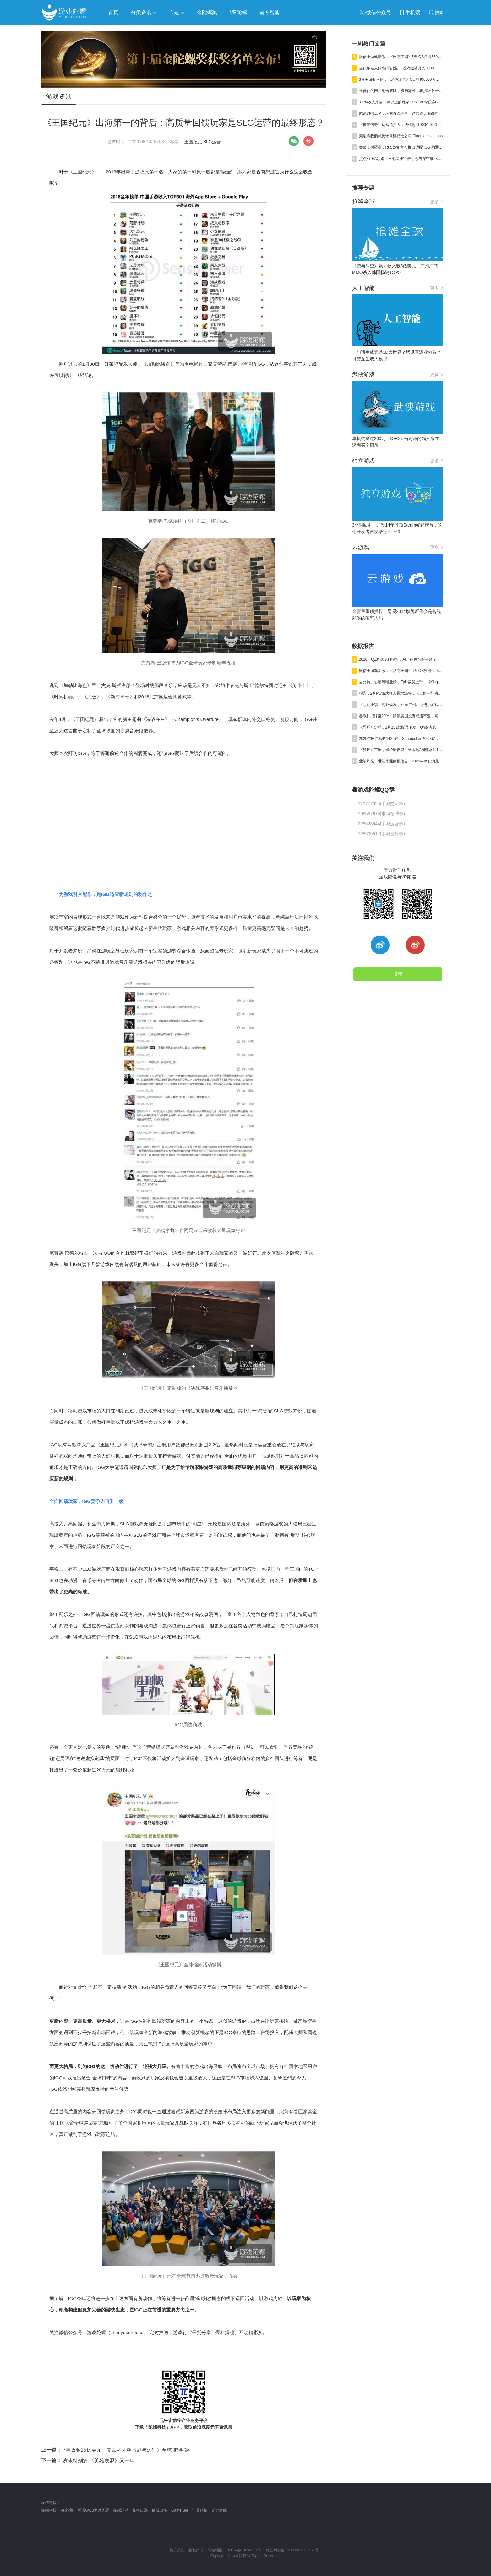  Describe the element at coordinates (401, 125) in the screenshot. I see `《糖果传奇》运营负责人：迭代超21000个关卡，AI发挥了重要作用` at that location.